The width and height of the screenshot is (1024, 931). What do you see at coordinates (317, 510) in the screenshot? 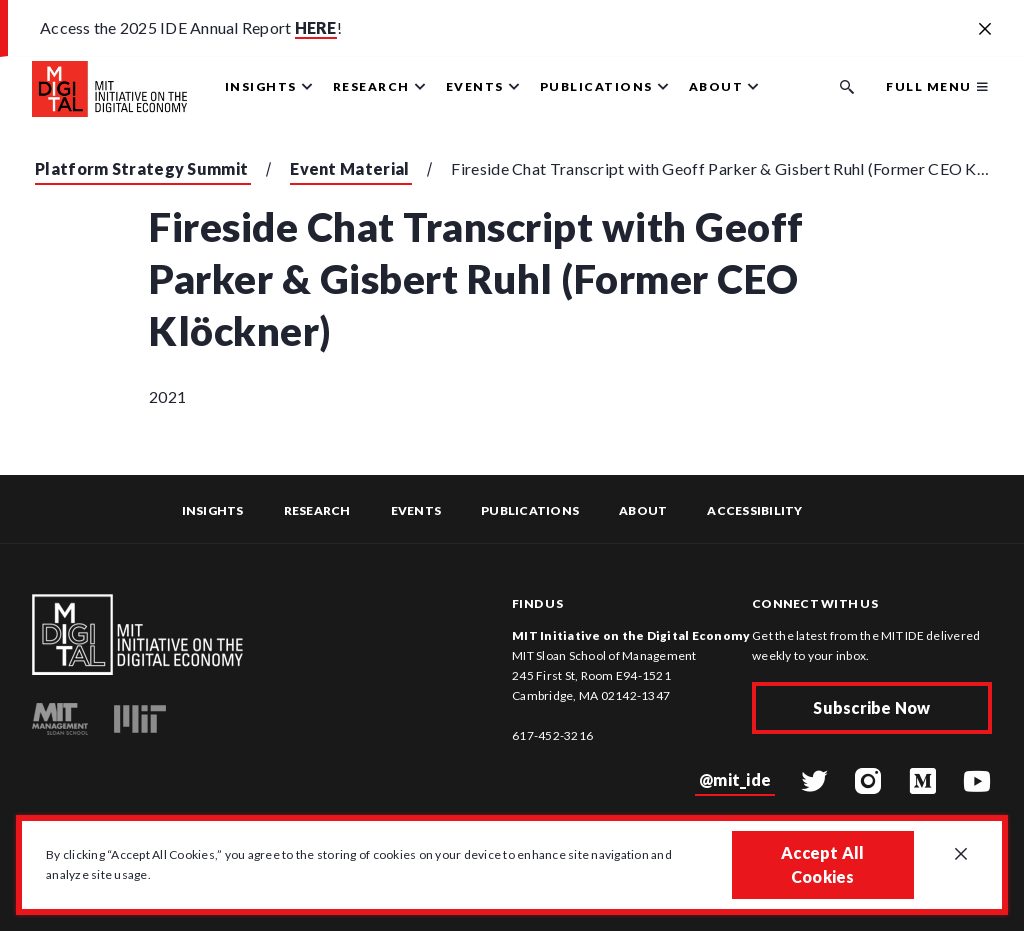
I see `Research` at bounding box center [317, 510].